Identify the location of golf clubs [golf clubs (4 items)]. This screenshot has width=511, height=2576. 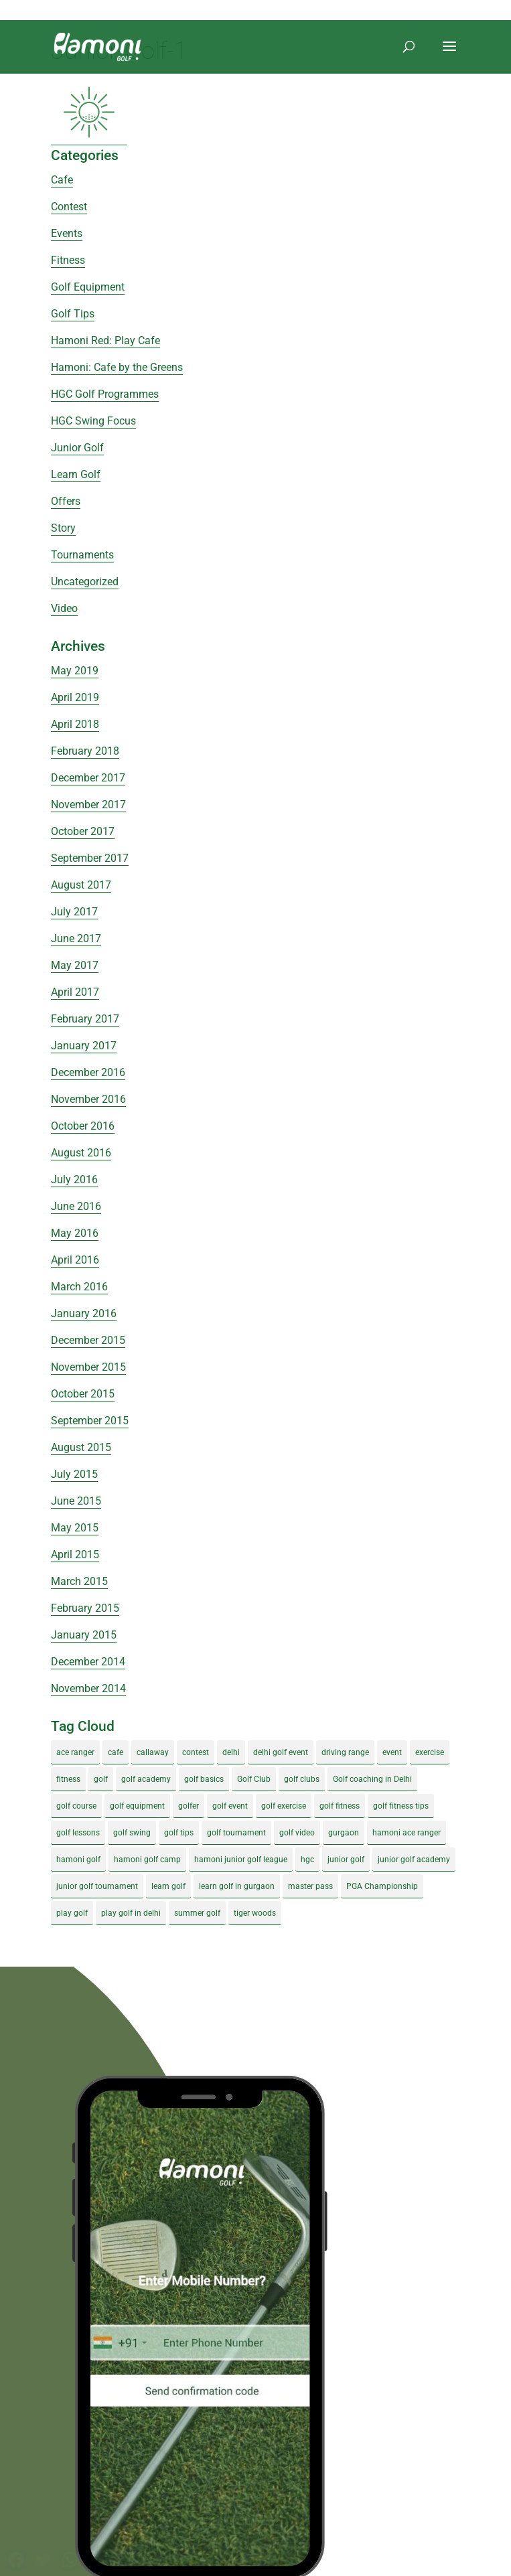
(301, 1779).